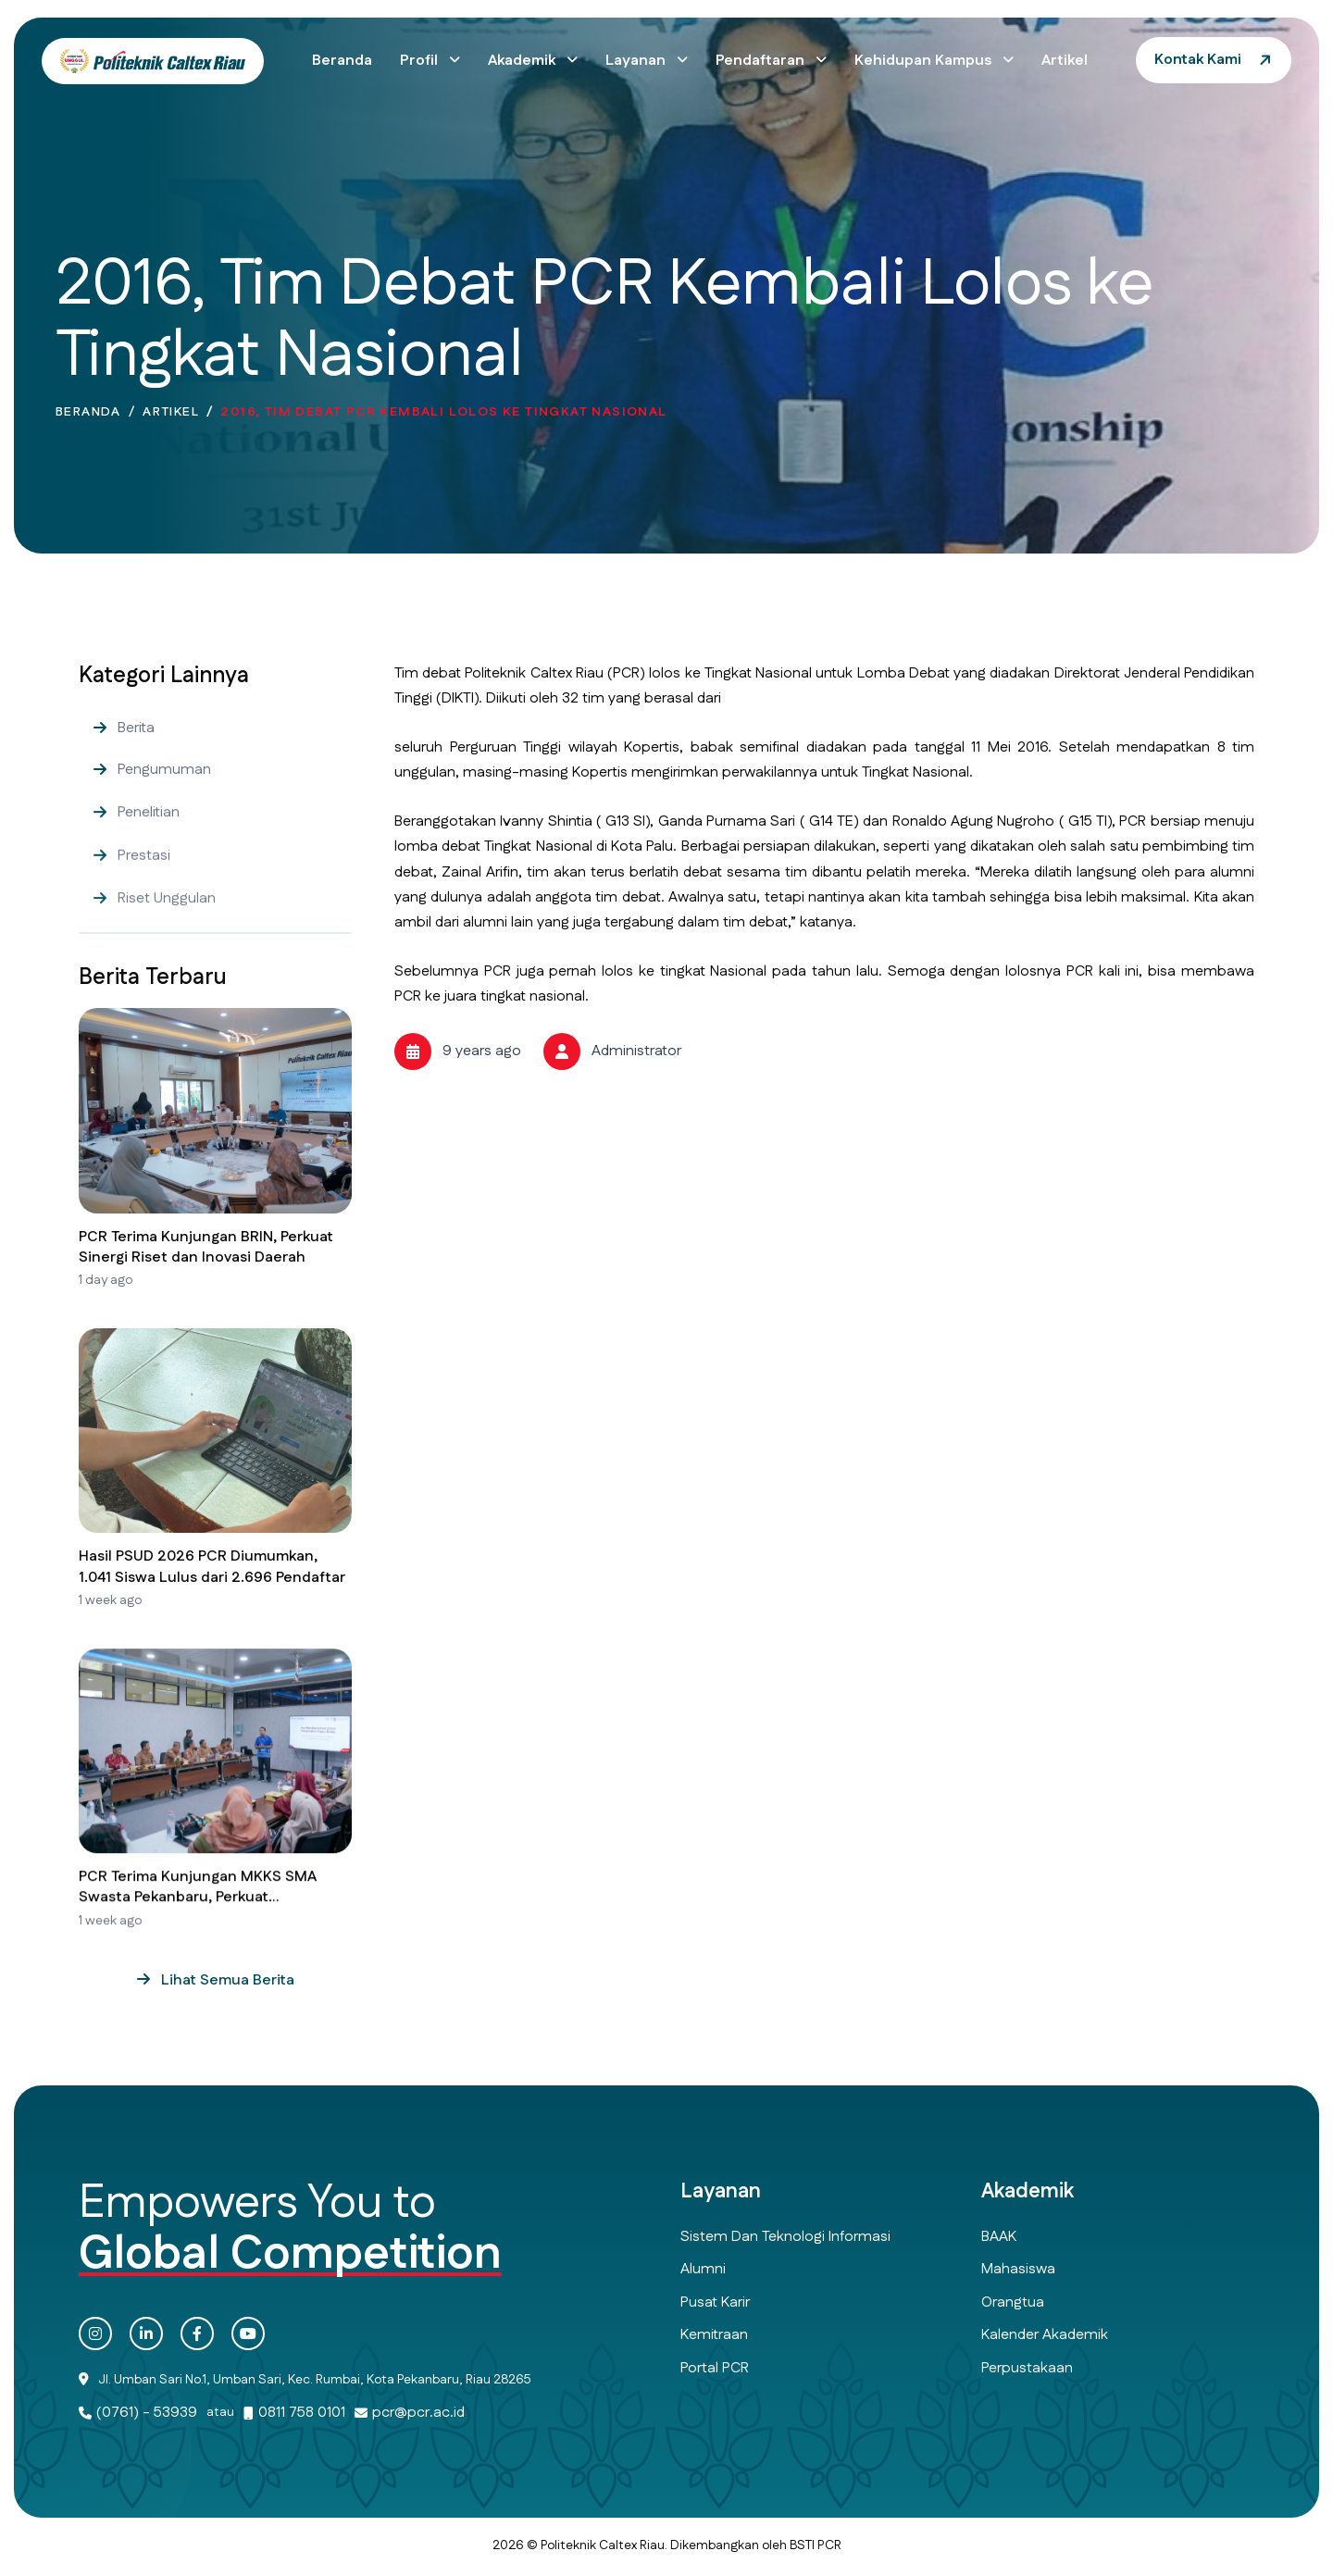 The height and width of the screenshot is (2576, 1333). What do you see at coordinates (703, 2269) in the screenshot?
I see `Alumni` at bounding box center [703, 2269].